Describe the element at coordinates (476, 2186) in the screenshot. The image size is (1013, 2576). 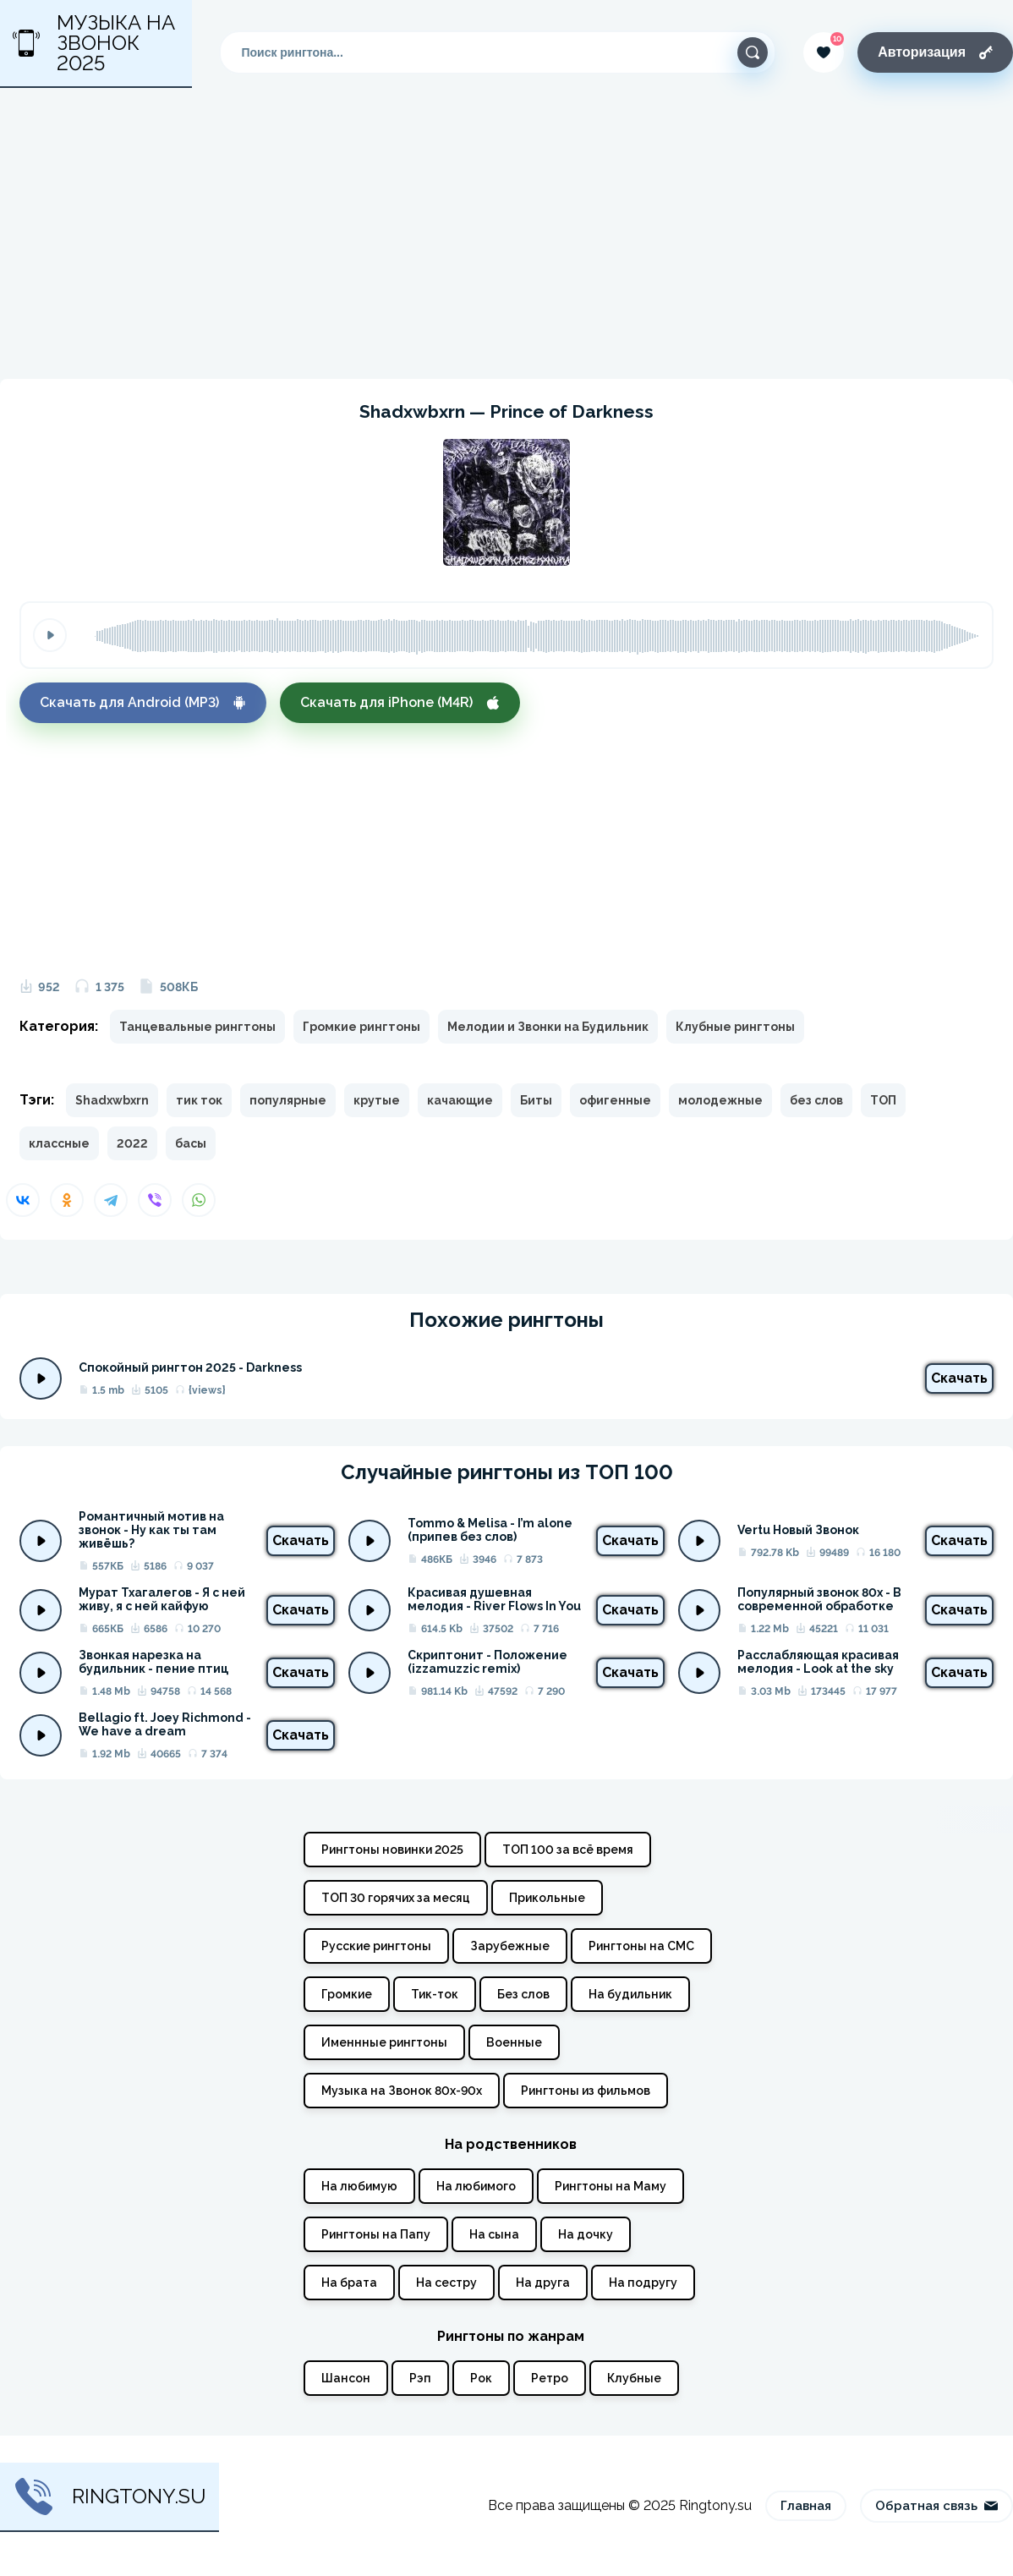
I see `На любимого` at that location.